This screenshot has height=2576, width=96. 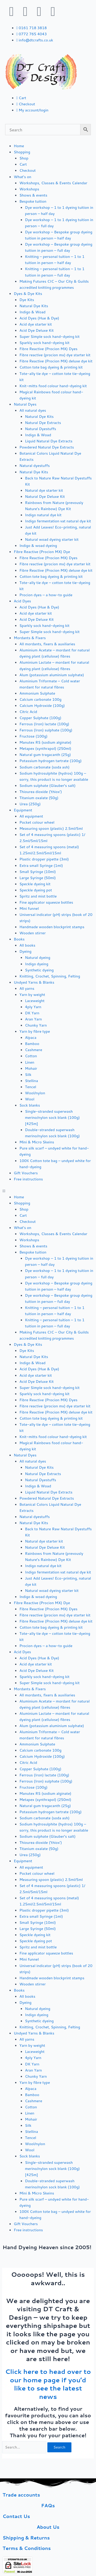 What do you see at coordinates (33, 201) in the screenshot?
I see `Bespoke tuition` at bounding box center [33, 201].